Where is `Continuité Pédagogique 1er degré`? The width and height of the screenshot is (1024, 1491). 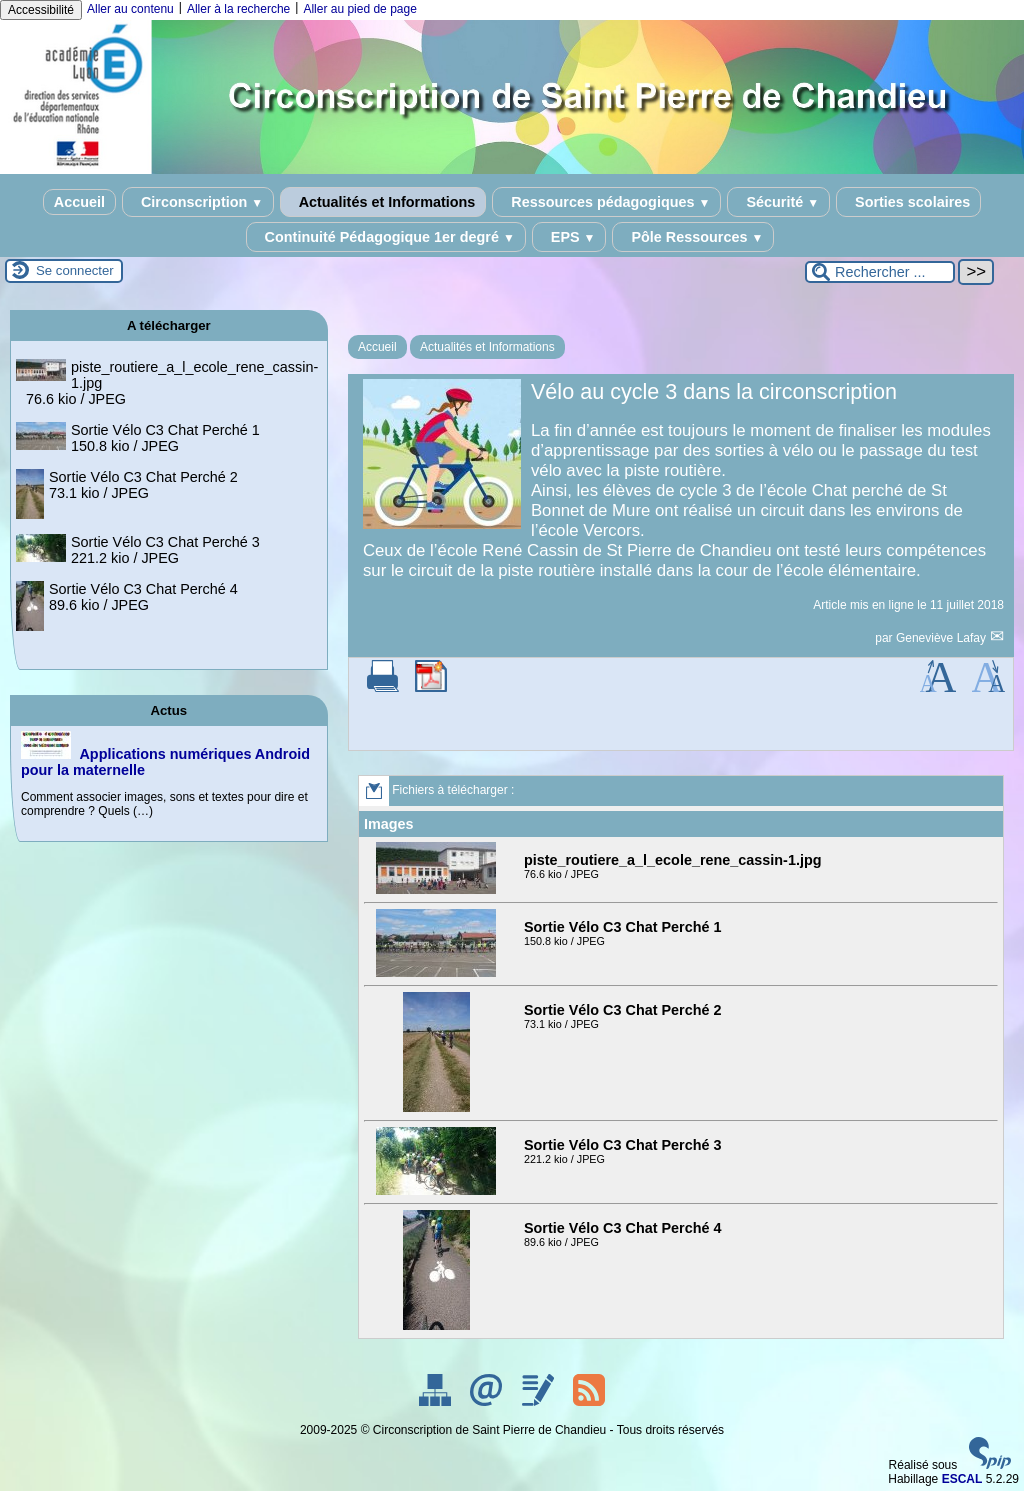
Continuité Pédagogique 1er degré is located at coordinates (386, 237).